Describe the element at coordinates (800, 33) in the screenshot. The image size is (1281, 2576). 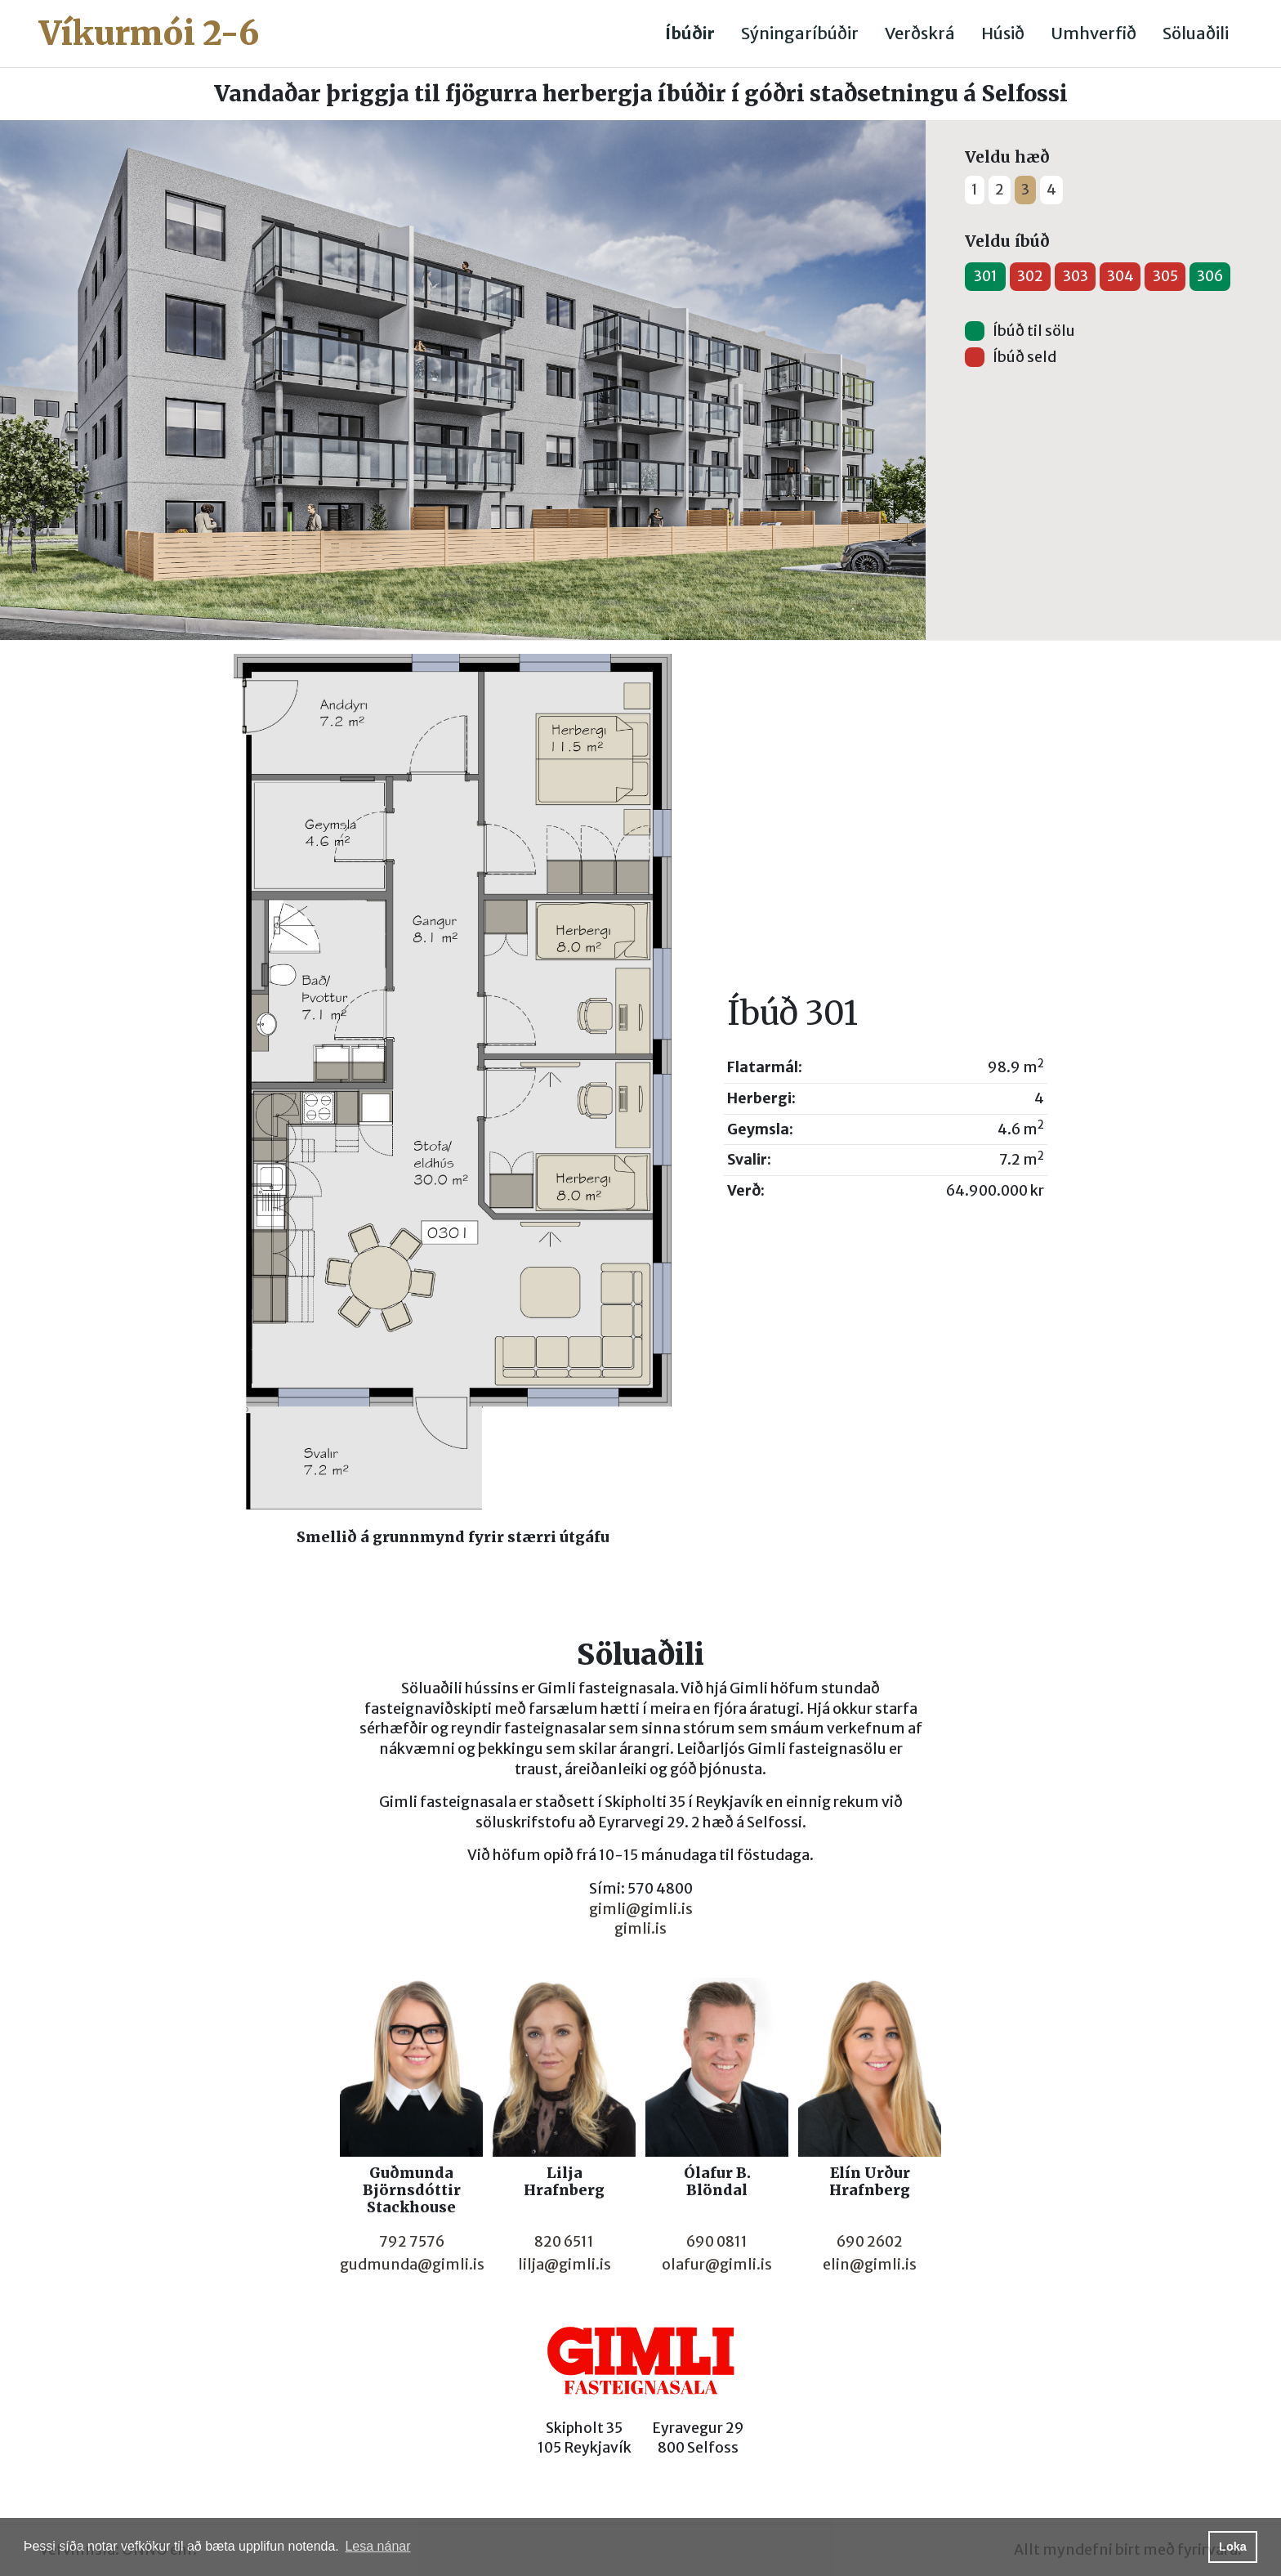
I see `Sýningaríbúðir` at that location.